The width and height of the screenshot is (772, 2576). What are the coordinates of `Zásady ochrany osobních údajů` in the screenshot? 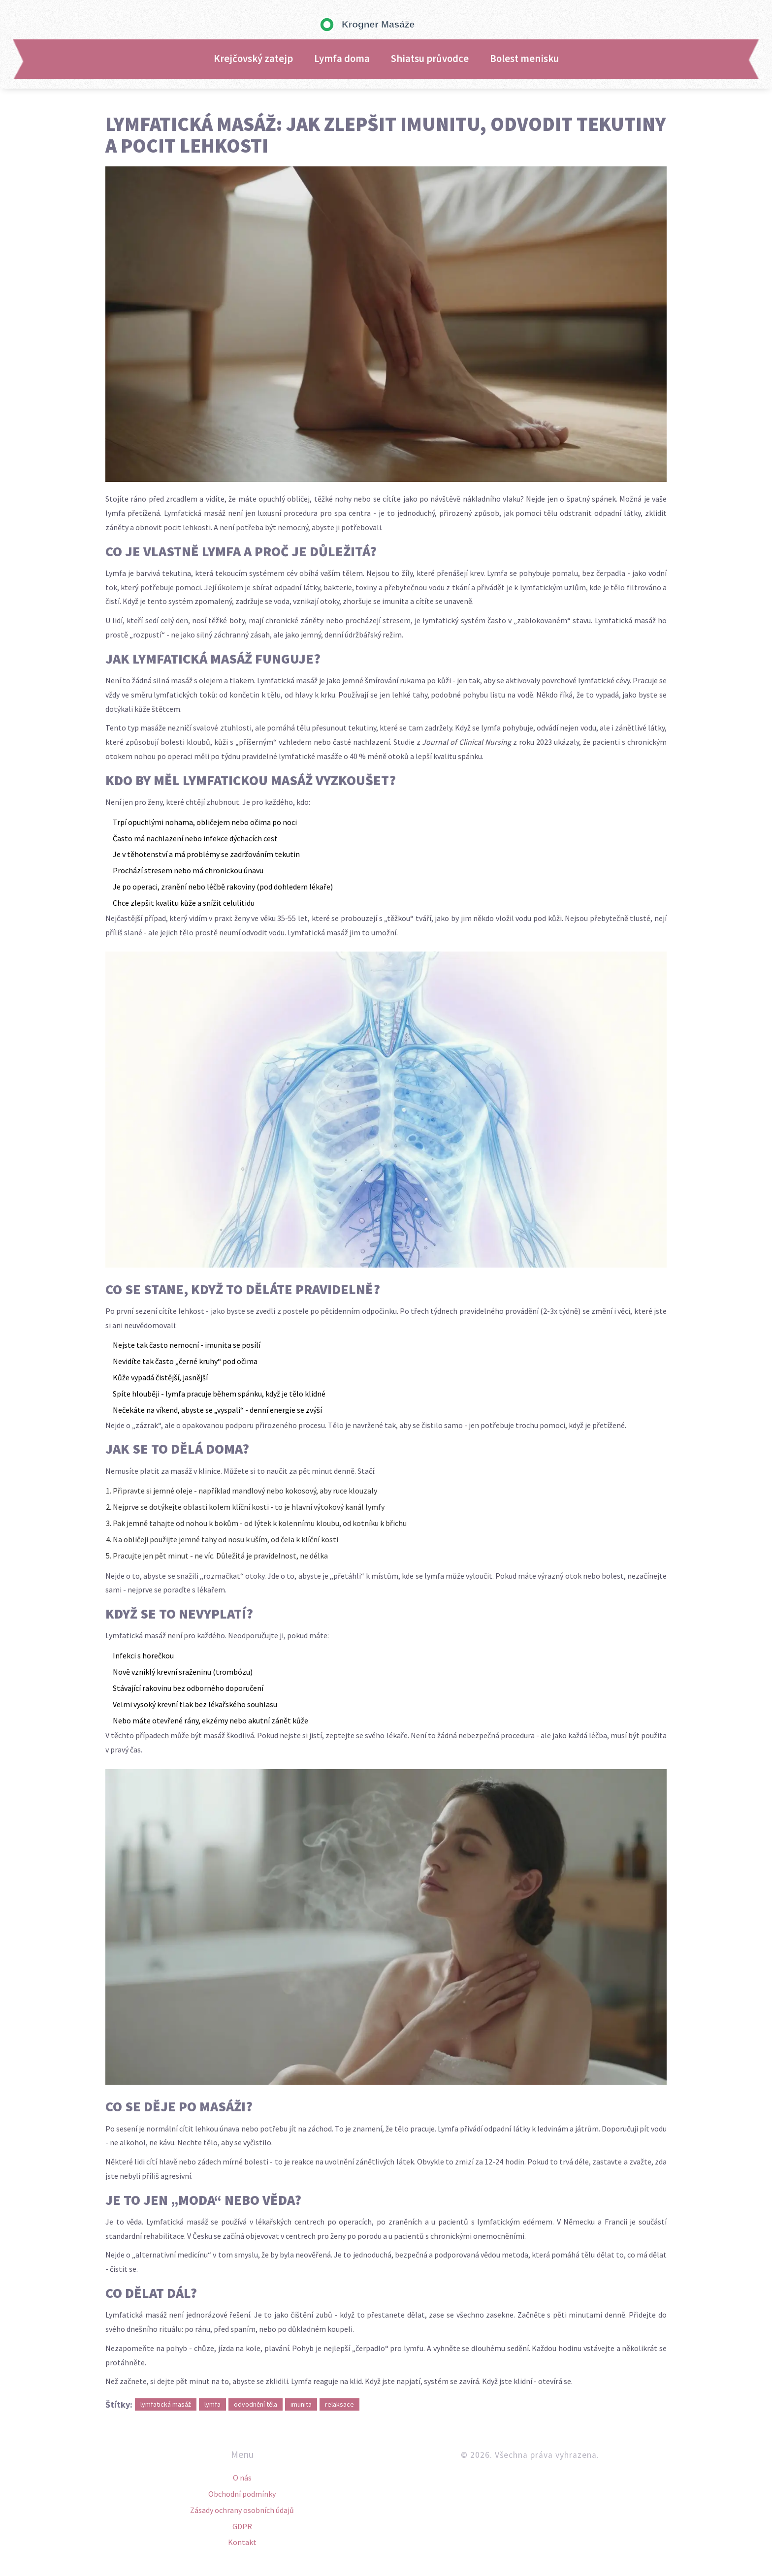 It's located at (242, 2510).